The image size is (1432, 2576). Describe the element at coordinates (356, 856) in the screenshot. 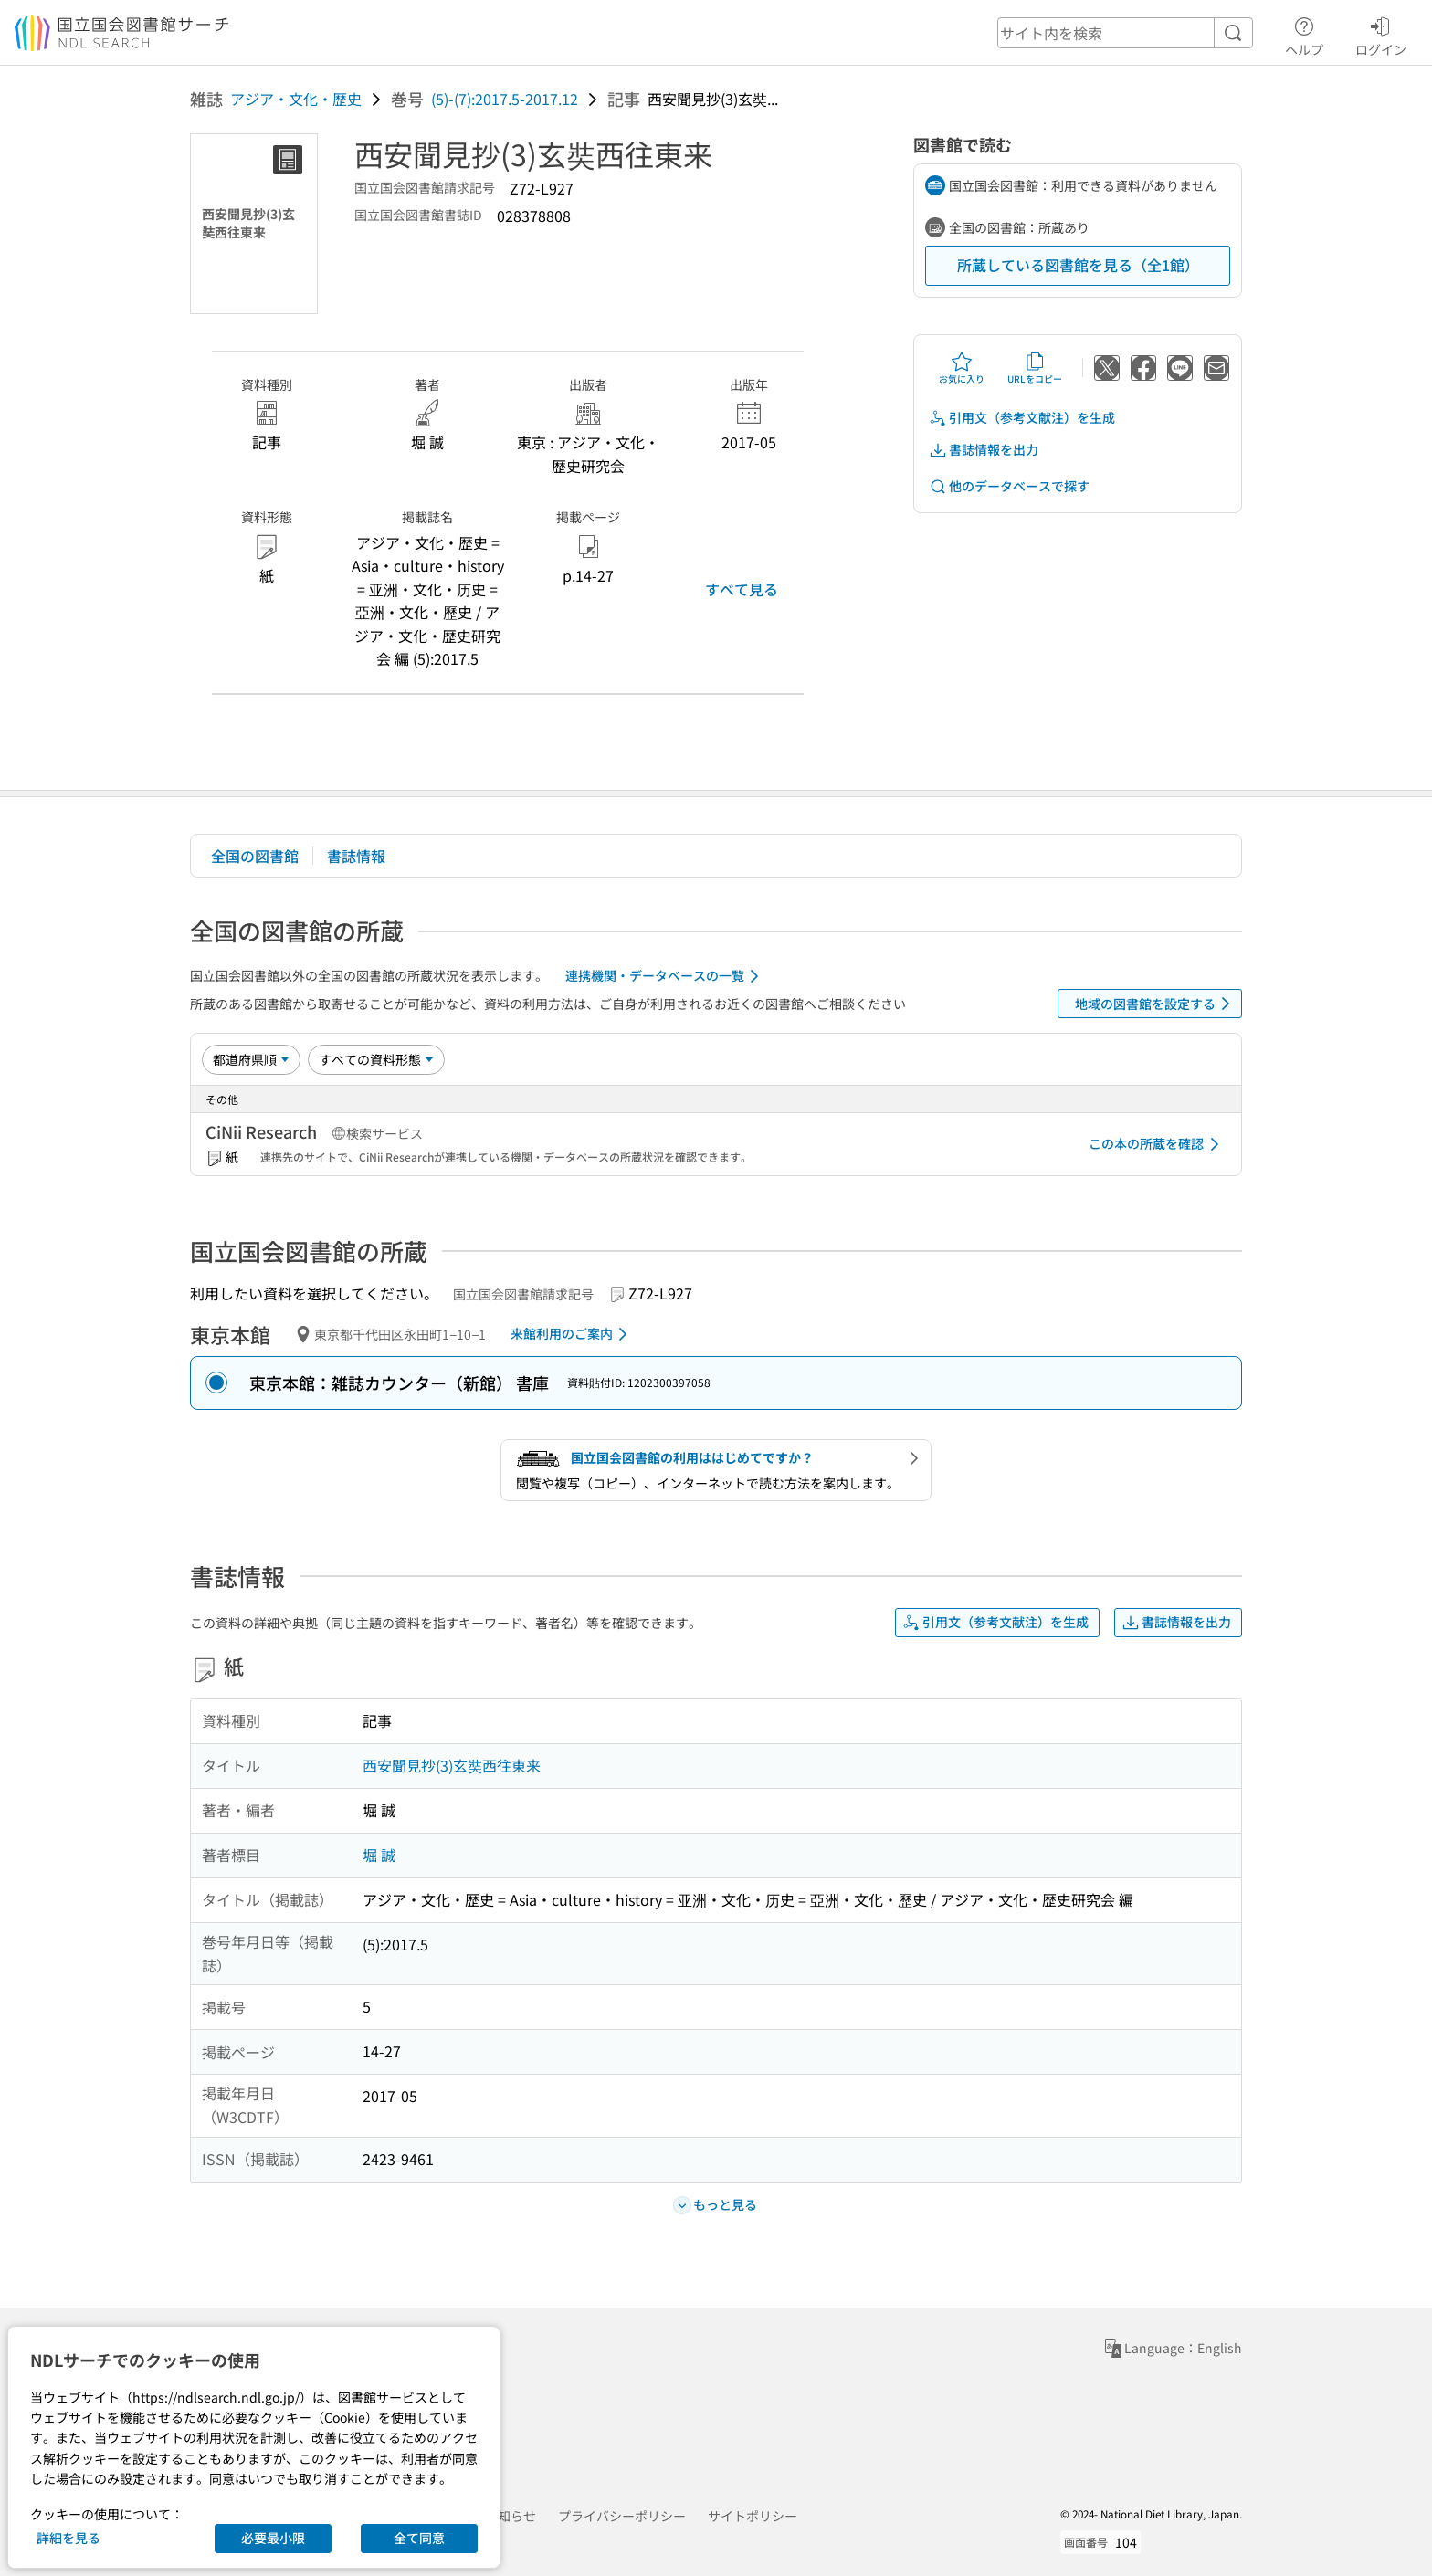

I see `書誌情報` at that location.